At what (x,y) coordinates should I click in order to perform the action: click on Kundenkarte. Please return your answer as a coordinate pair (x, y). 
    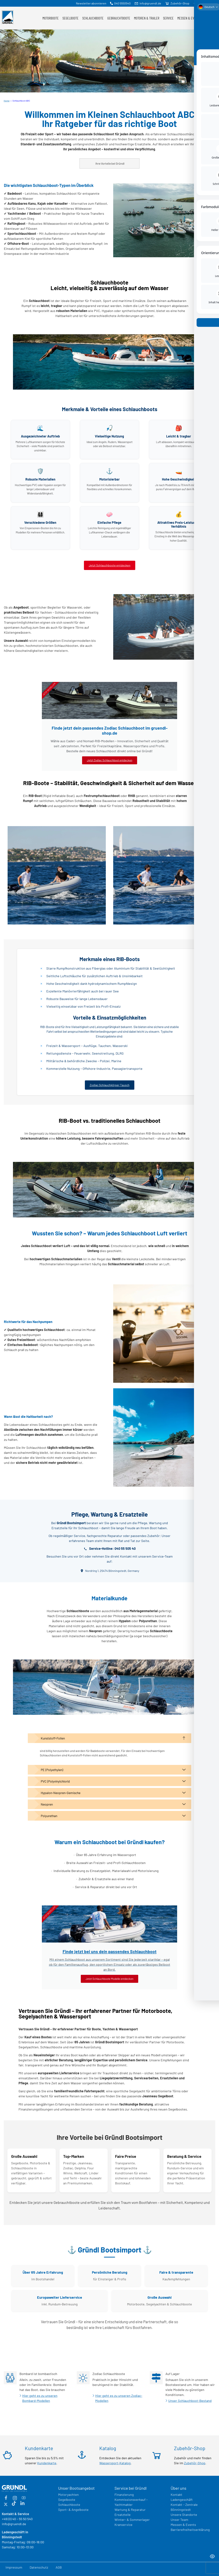
    Looking at the image, I should click on (46, 2463).